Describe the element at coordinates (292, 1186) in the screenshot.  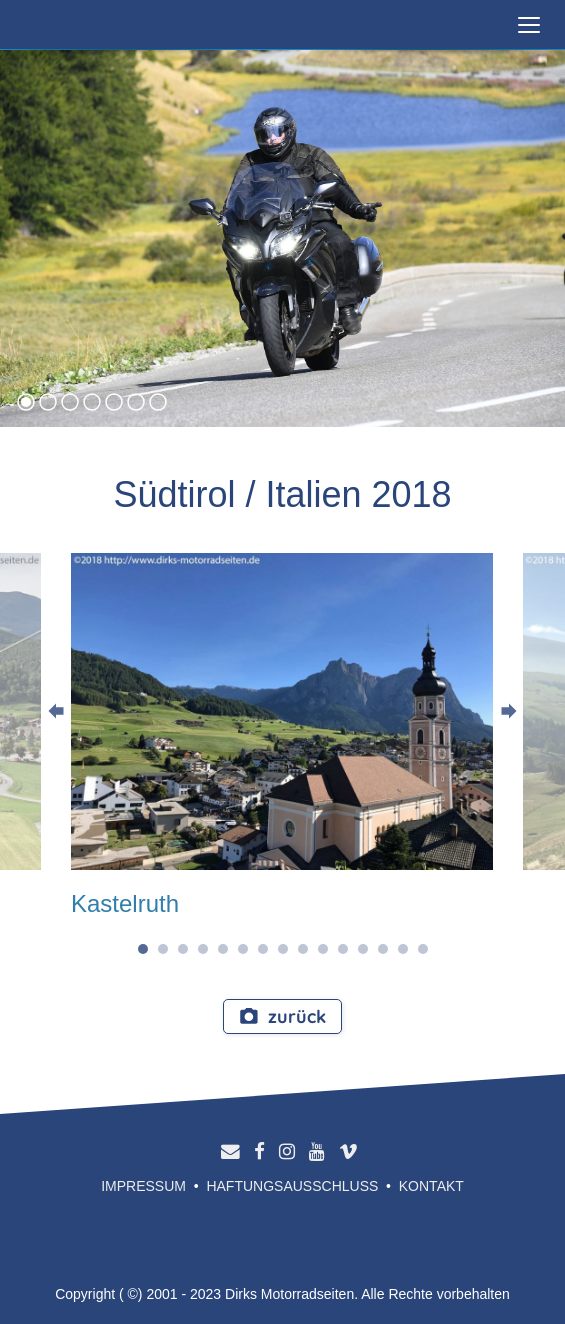
I see `Haftungsausschluss` at that location.